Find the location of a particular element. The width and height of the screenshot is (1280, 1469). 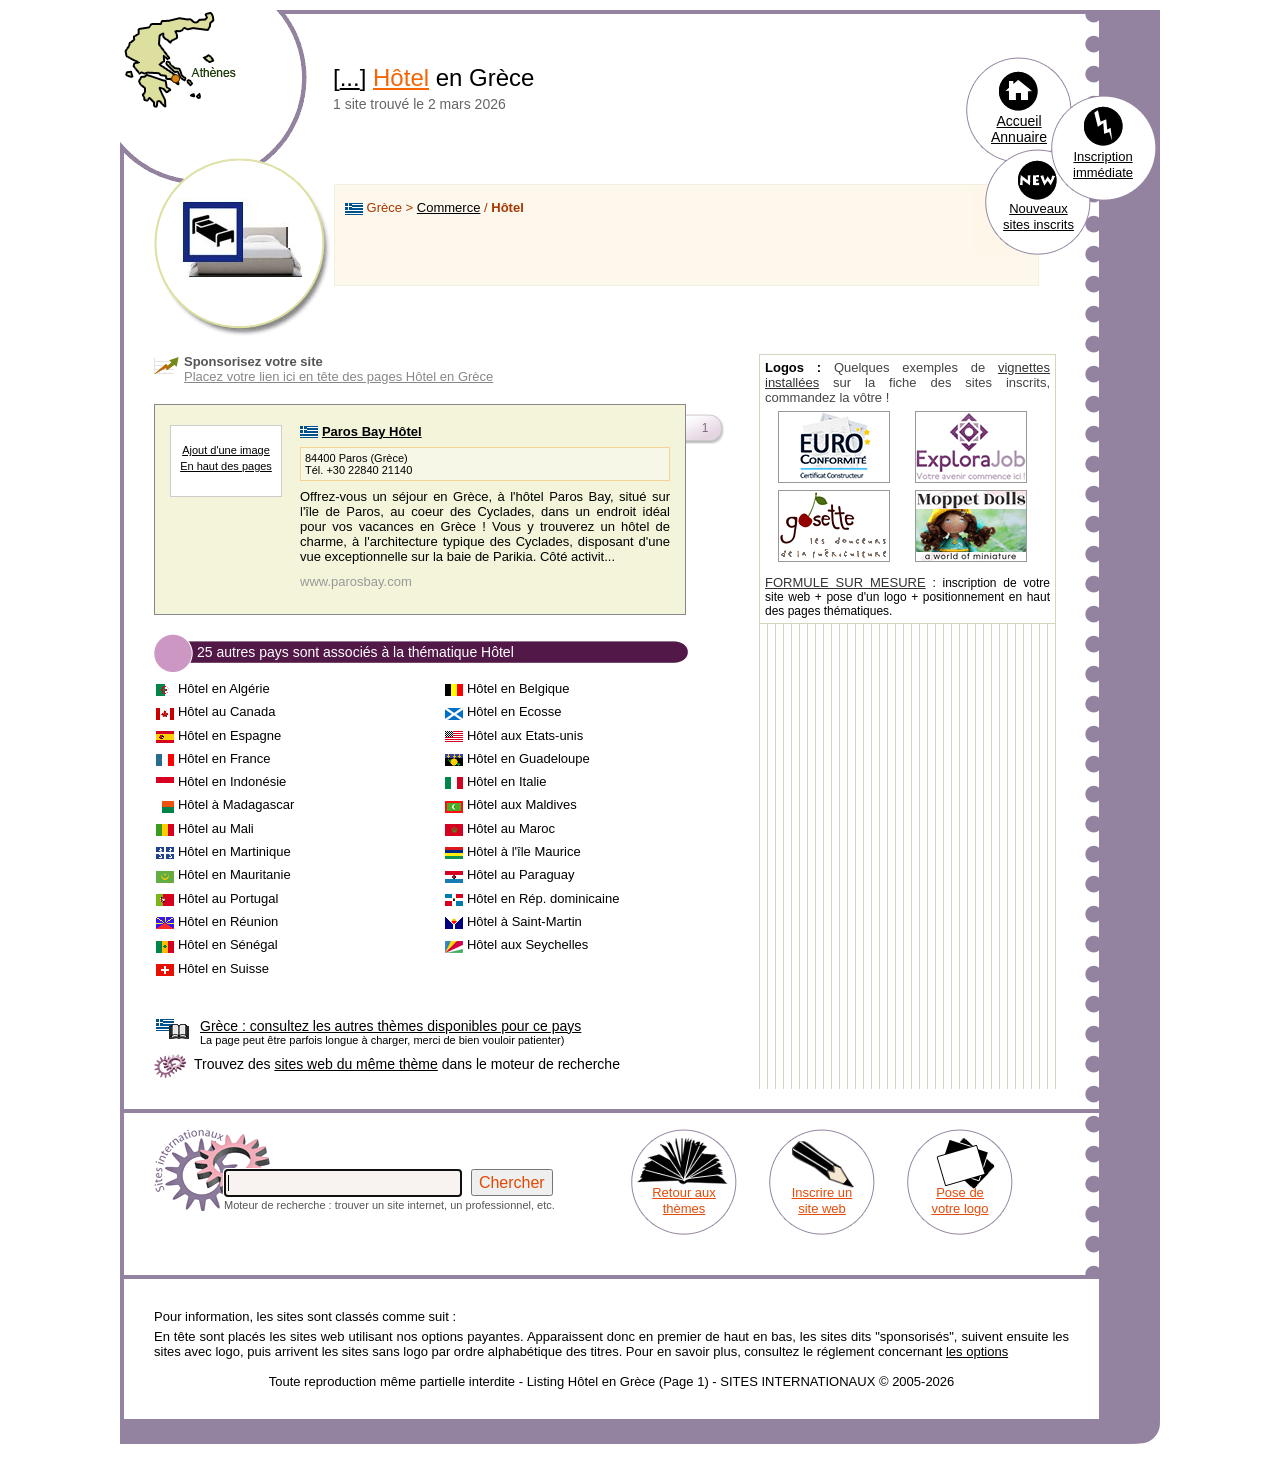

Hôtel en Italie is located at coordinates (507, 781).